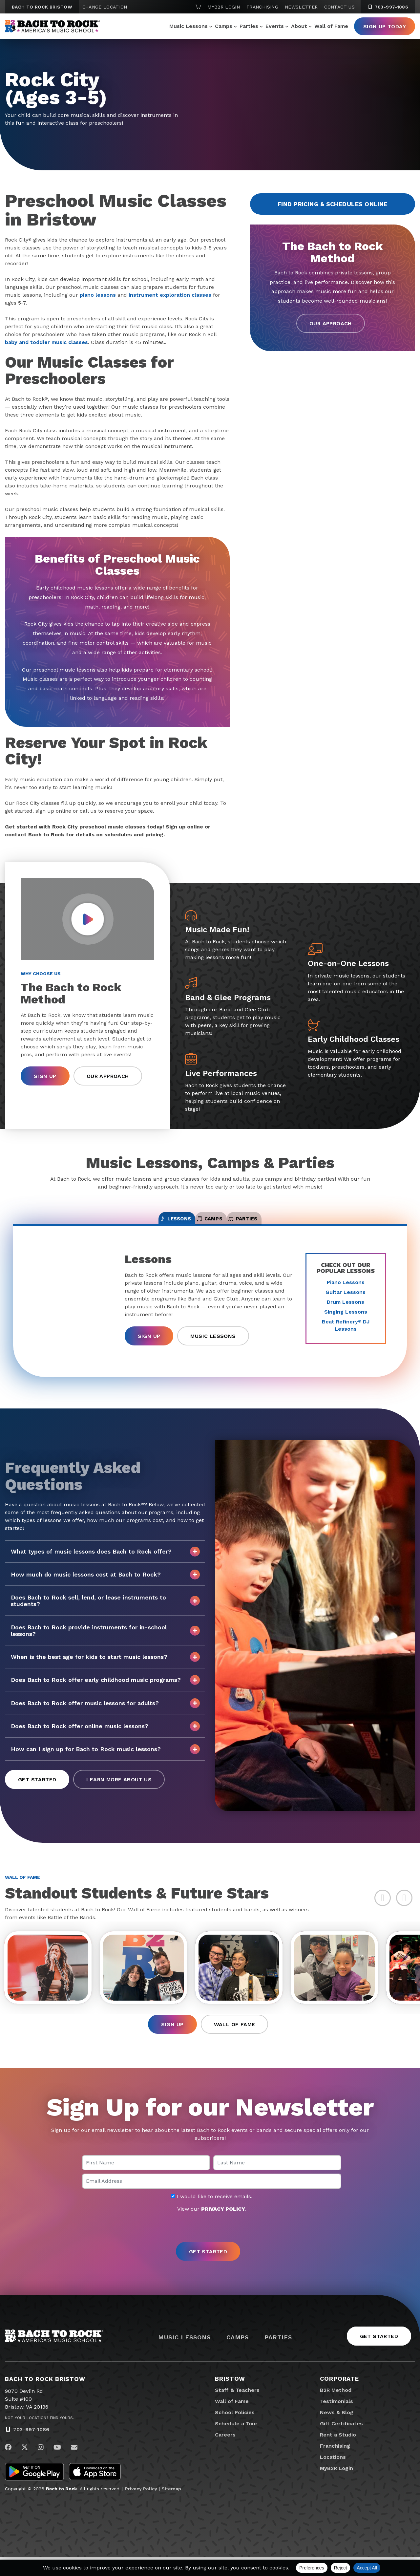  What do you see at coordinates (105, 1584) in the screenshot?
I see `How much do music lessons cost at Bach to Rock?` at bounding box center [105, 1584].